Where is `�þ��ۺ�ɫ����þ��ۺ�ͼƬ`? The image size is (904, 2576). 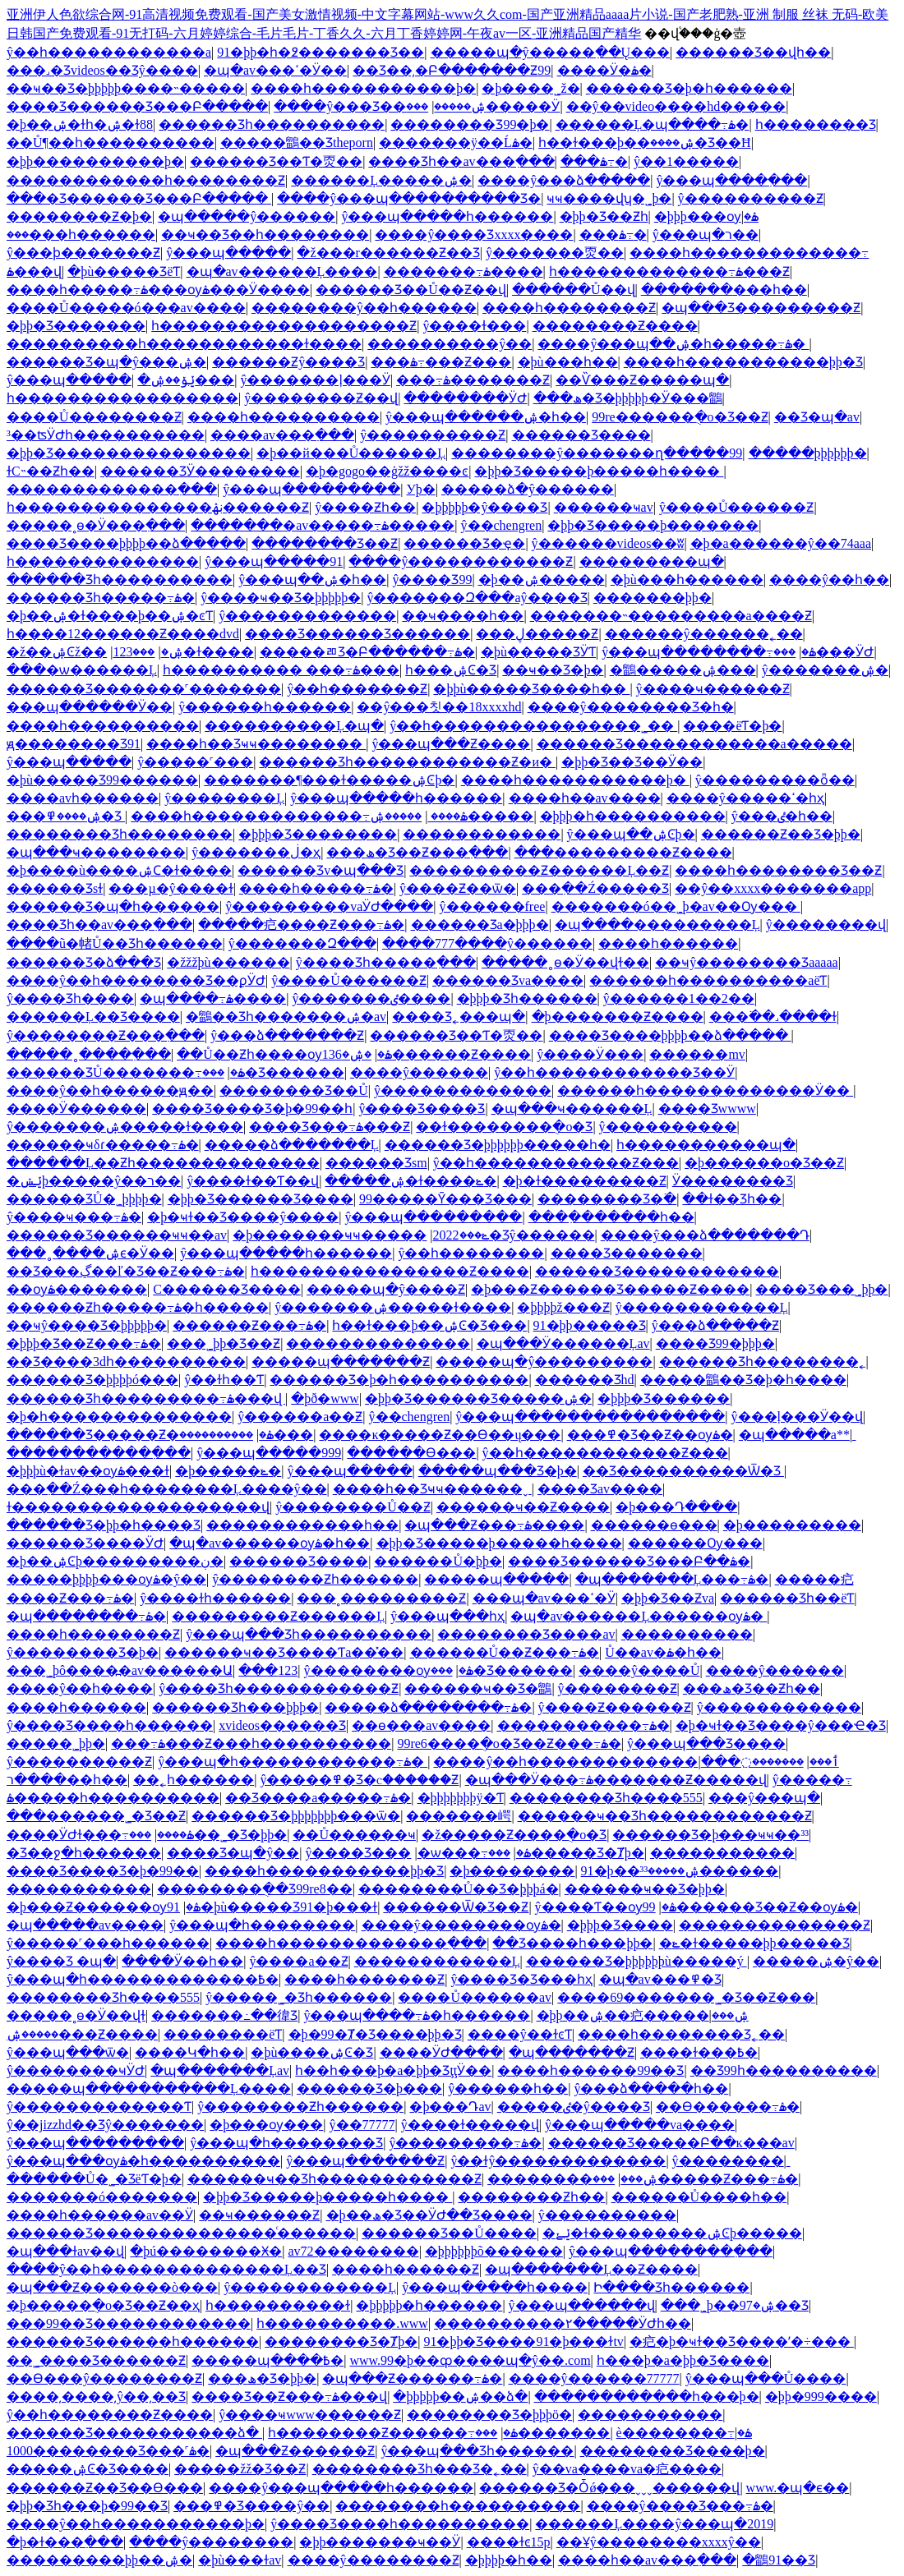 �þ��ۺ�ɫ����þ��ۺ�ͼƬ is located at coordinates (110, 616).